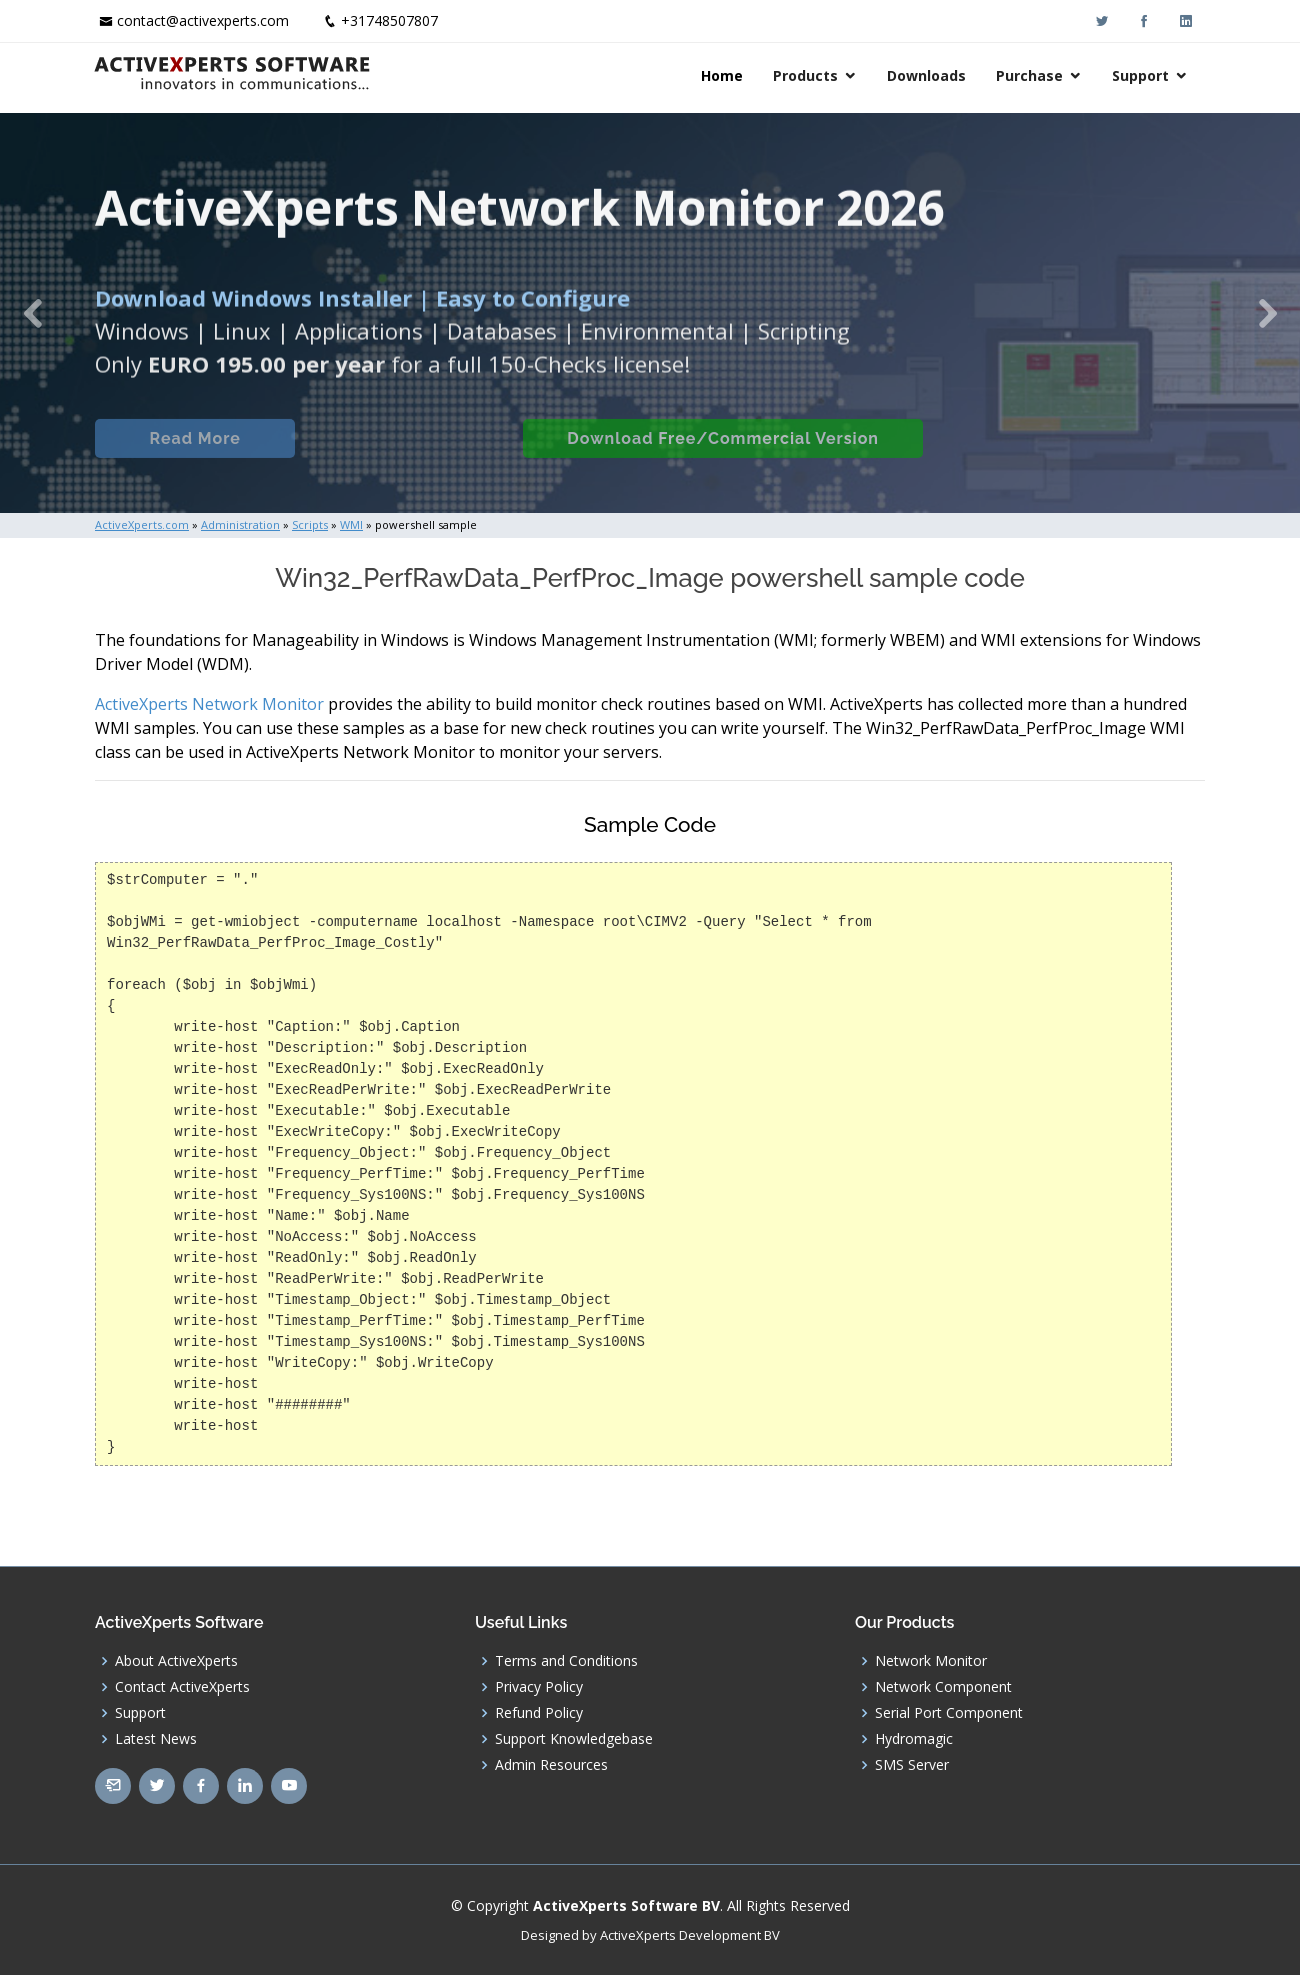  I want to click on Terms and Conditions, so click(566, 1661).